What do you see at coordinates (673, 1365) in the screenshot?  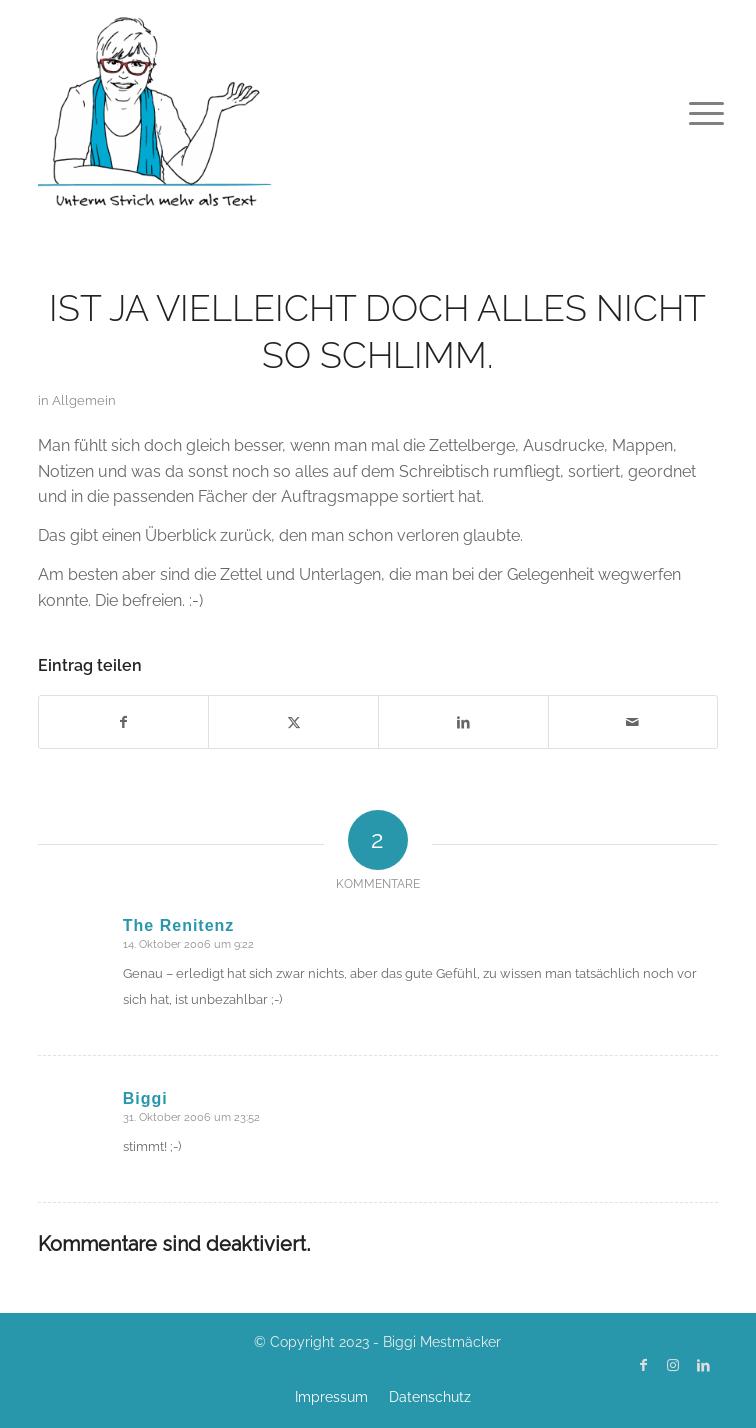 I see `[Link zu Instagram]` at bounding box center [673, 1365].